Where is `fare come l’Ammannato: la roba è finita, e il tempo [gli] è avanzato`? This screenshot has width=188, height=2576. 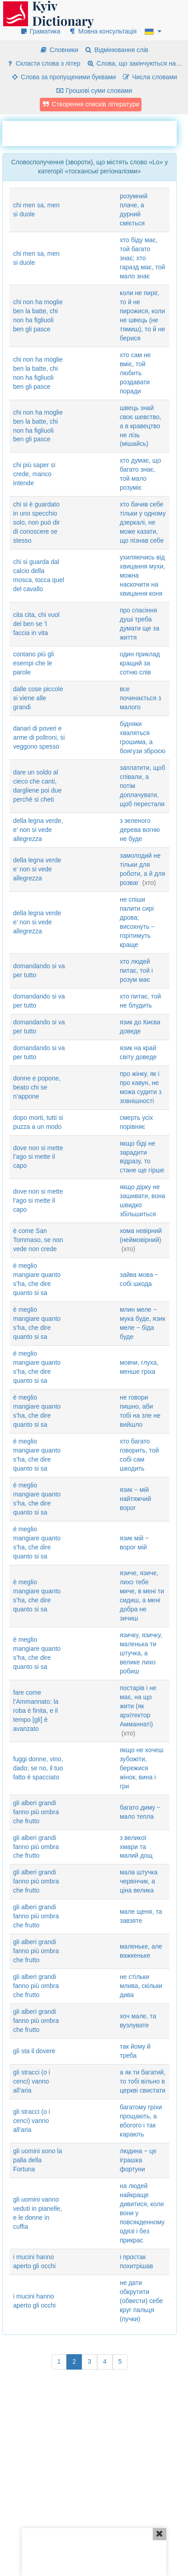
fare come l’Ammannato: la roba è finita, e il tempo [gli] è avanzato is located at coordinates (35, 1710).